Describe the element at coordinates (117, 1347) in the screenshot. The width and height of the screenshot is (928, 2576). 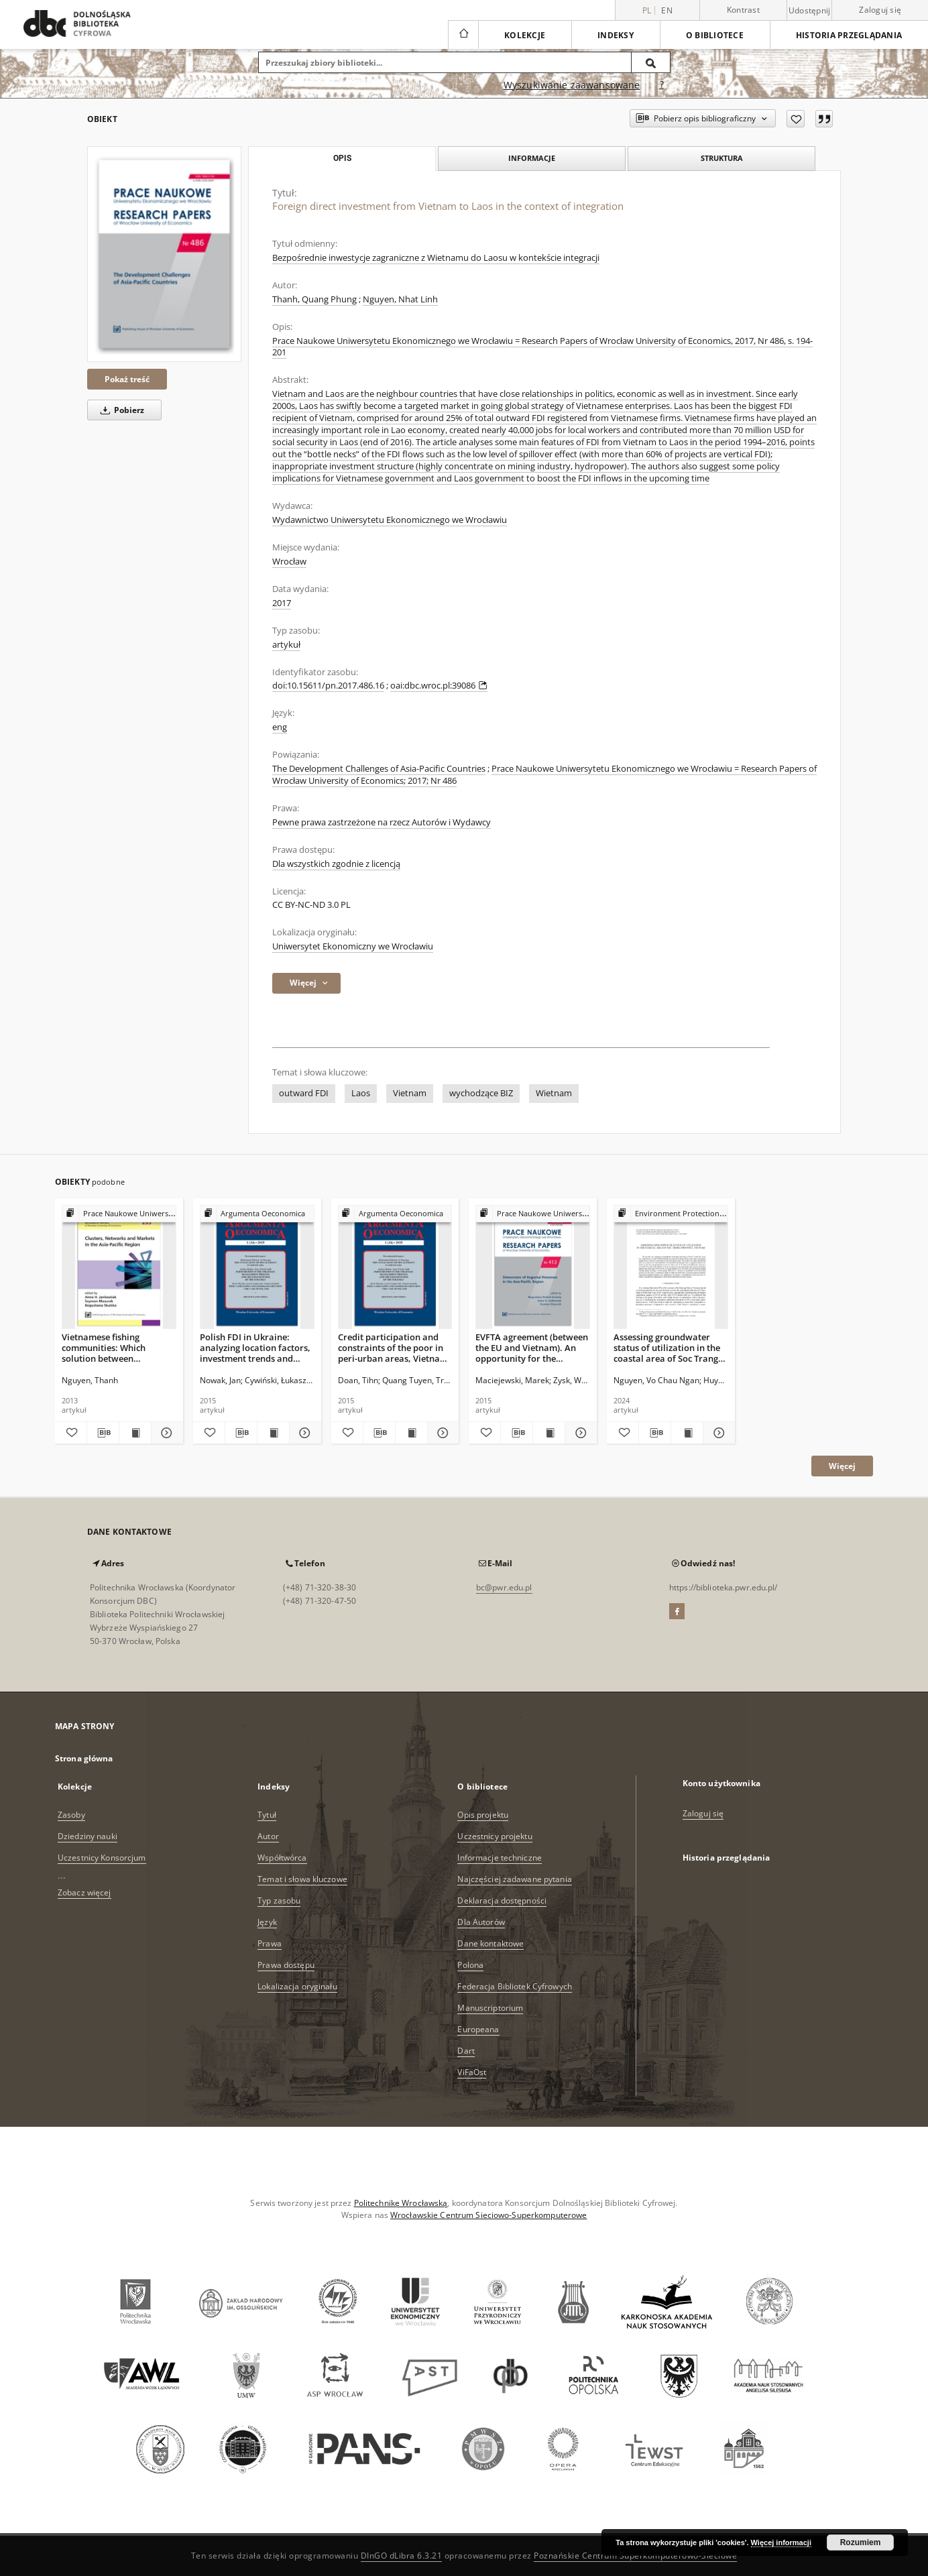
I see `Vietnamese fishing communities: Which solution between geographic advantage and conflicts over territorial sovereignty?` at that location.